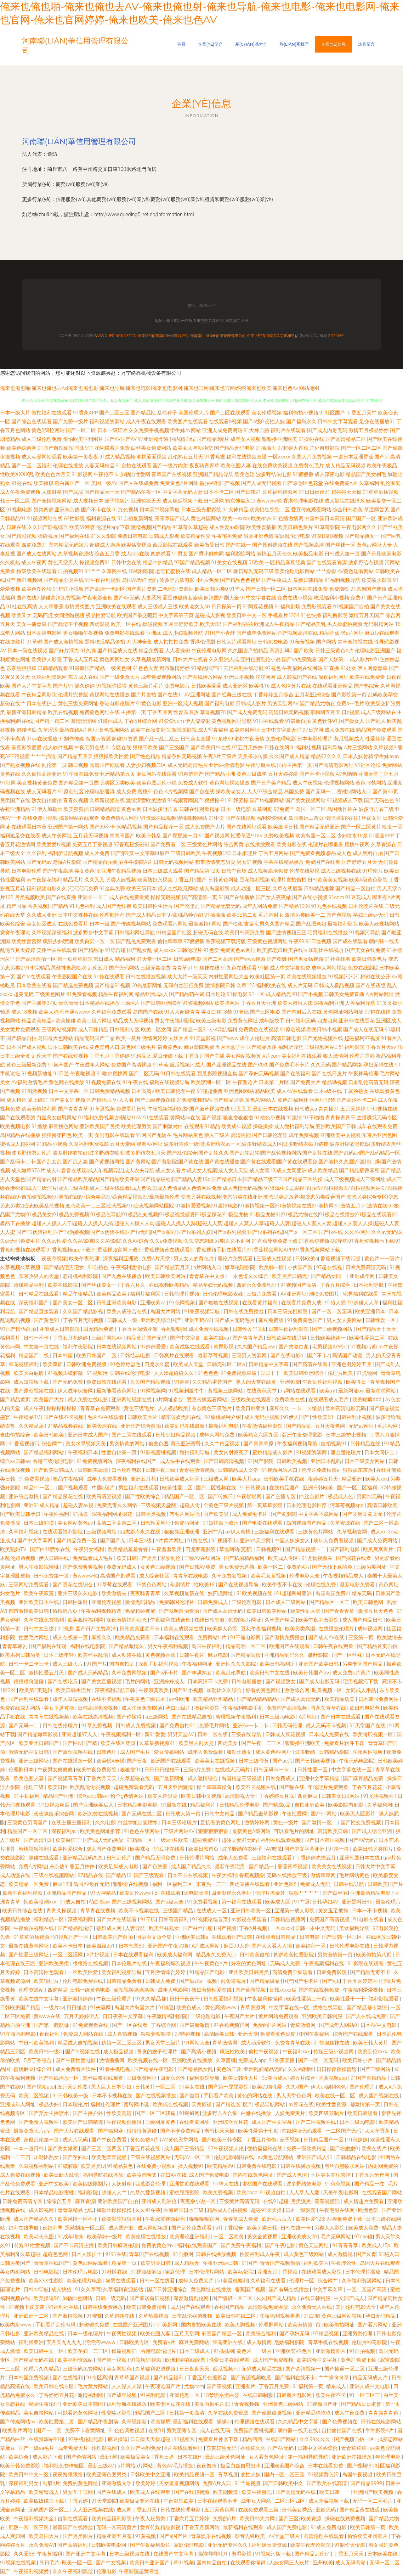 The width and height of the screenshot is (403, 2576). What do you see at coordinates (223, 1629) in the screenshot?
I see `欧美群人色院` at bounding box center [223, 1629].